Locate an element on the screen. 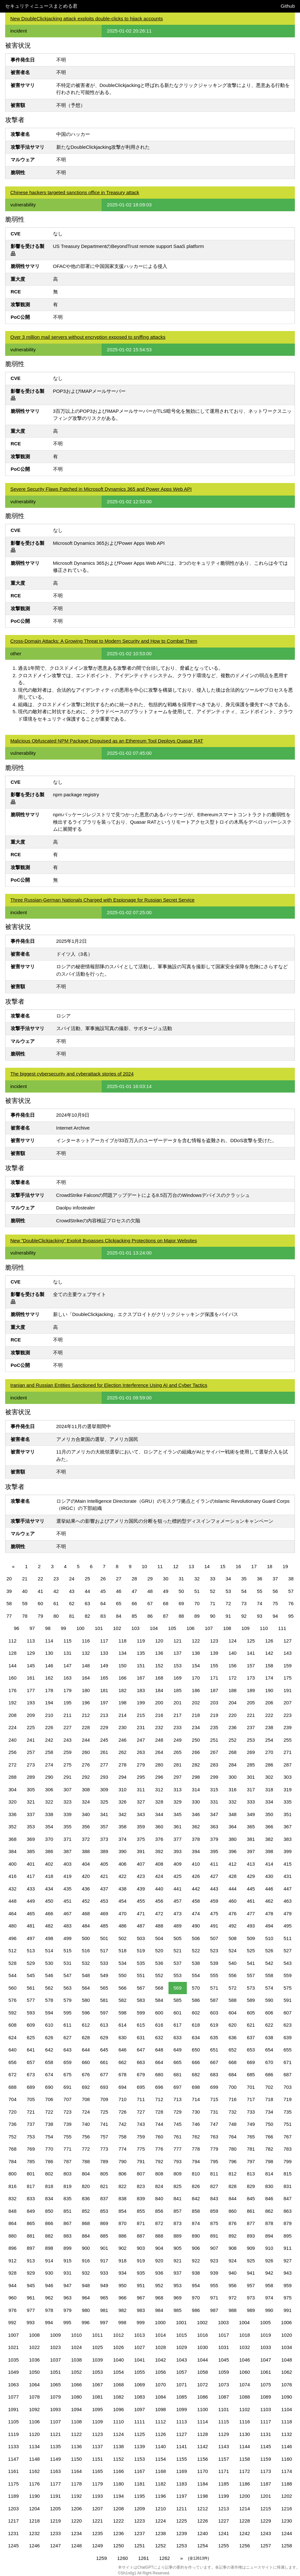  947 is located at coordinates (67, 2285).